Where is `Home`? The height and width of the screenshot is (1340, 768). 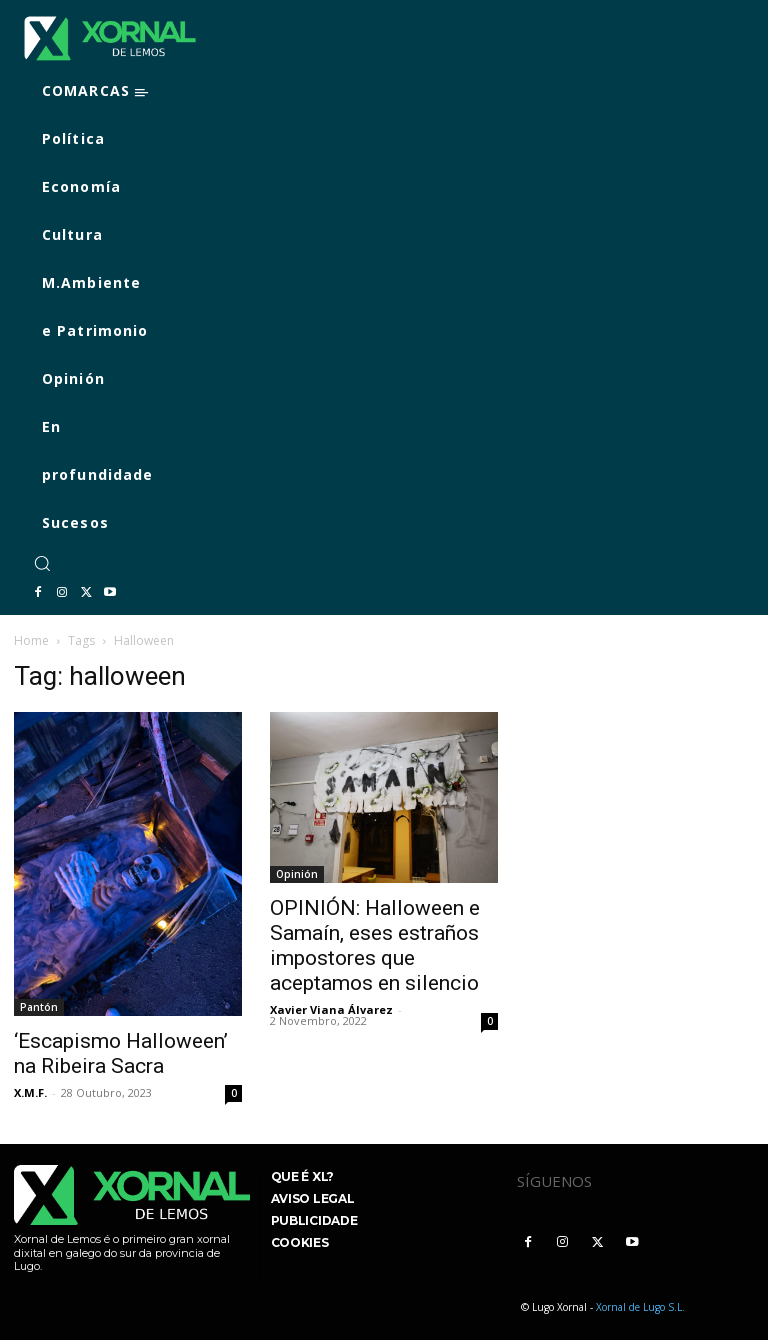
Home is located at coordinates (31, 640).